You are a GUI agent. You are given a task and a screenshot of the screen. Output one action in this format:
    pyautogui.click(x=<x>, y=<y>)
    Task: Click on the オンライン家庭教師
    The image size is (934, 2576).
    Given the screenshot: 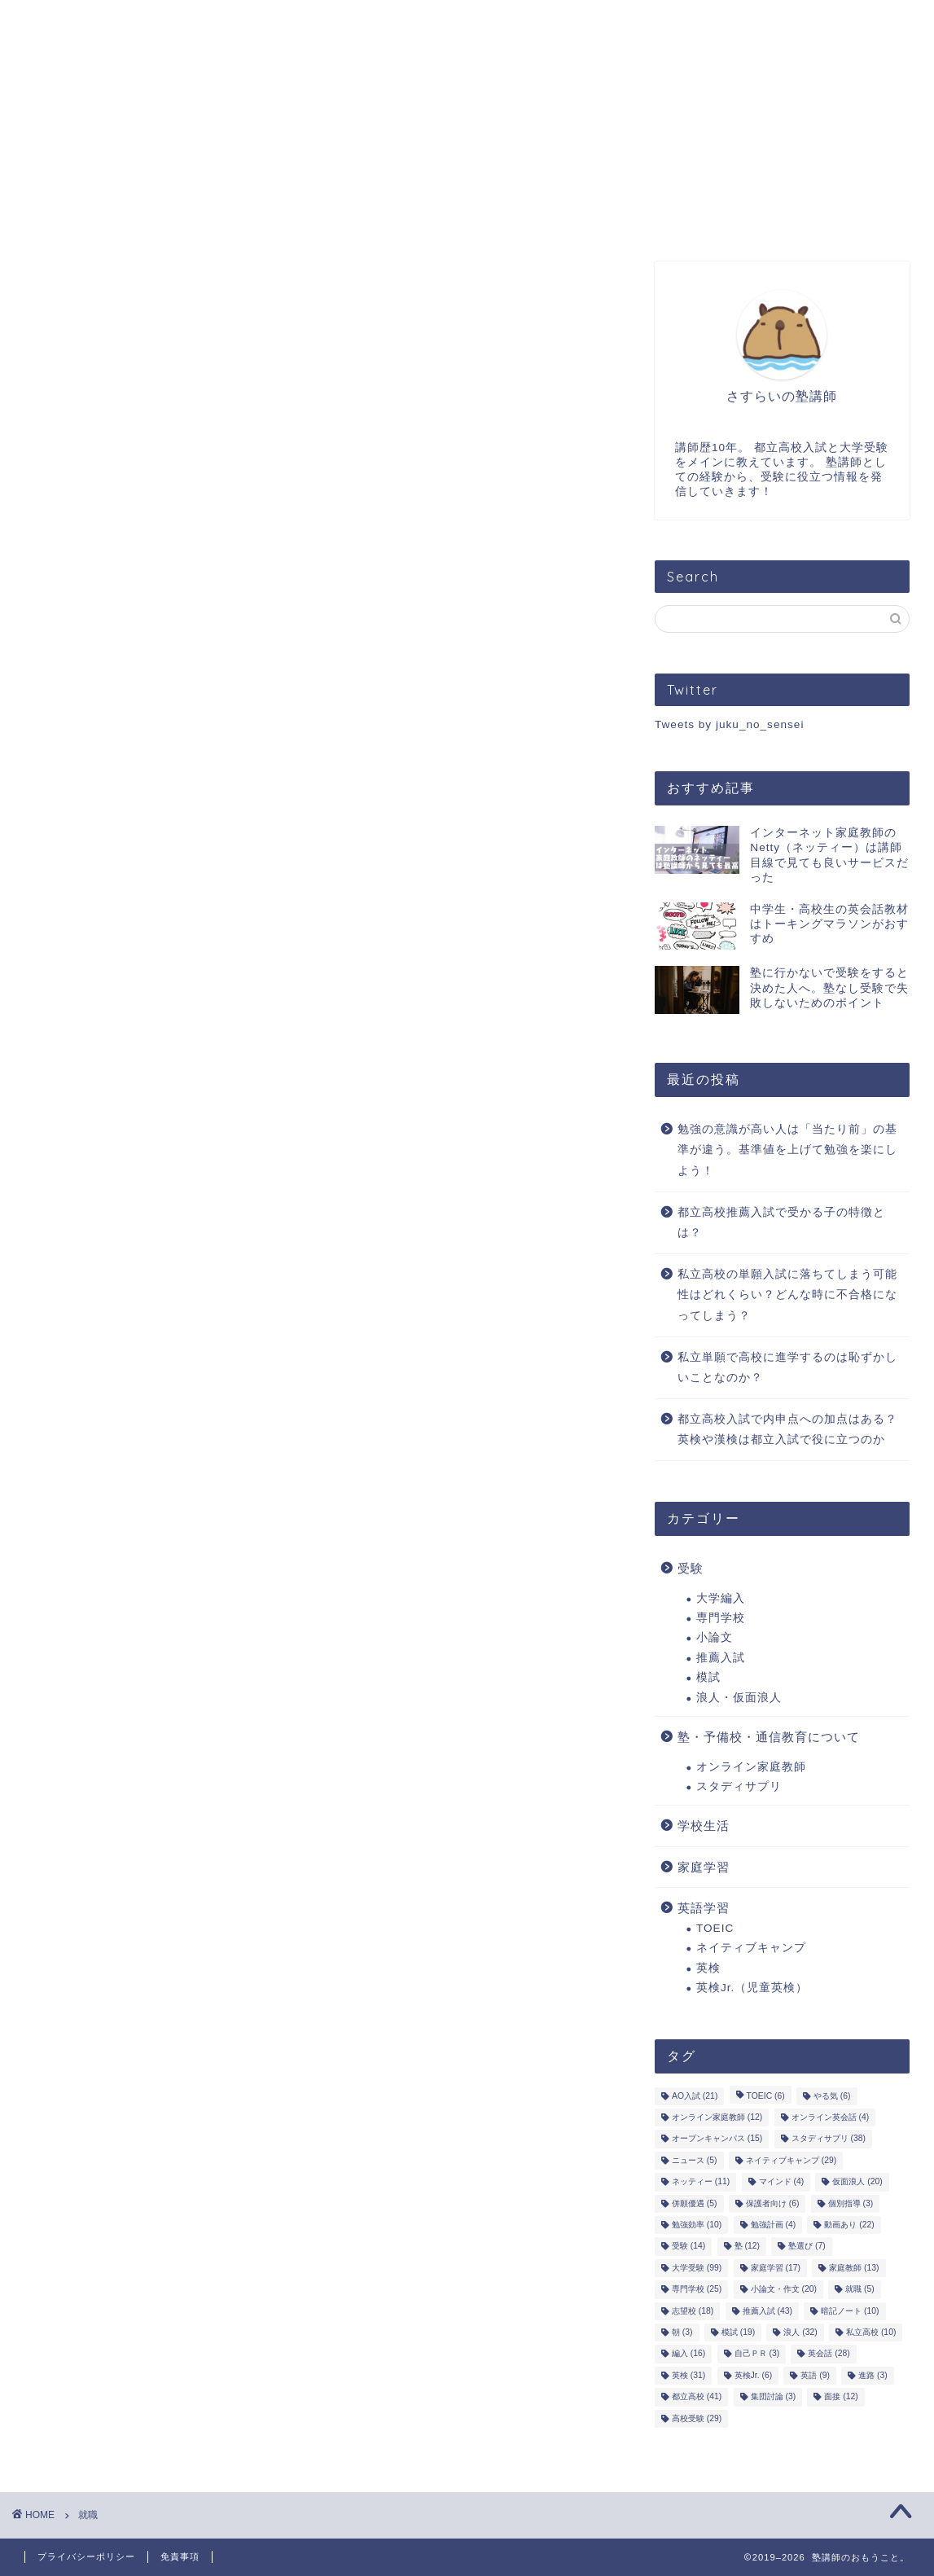 What is the action you would take?
    pyautogui.click(x=751, y=1767)
    